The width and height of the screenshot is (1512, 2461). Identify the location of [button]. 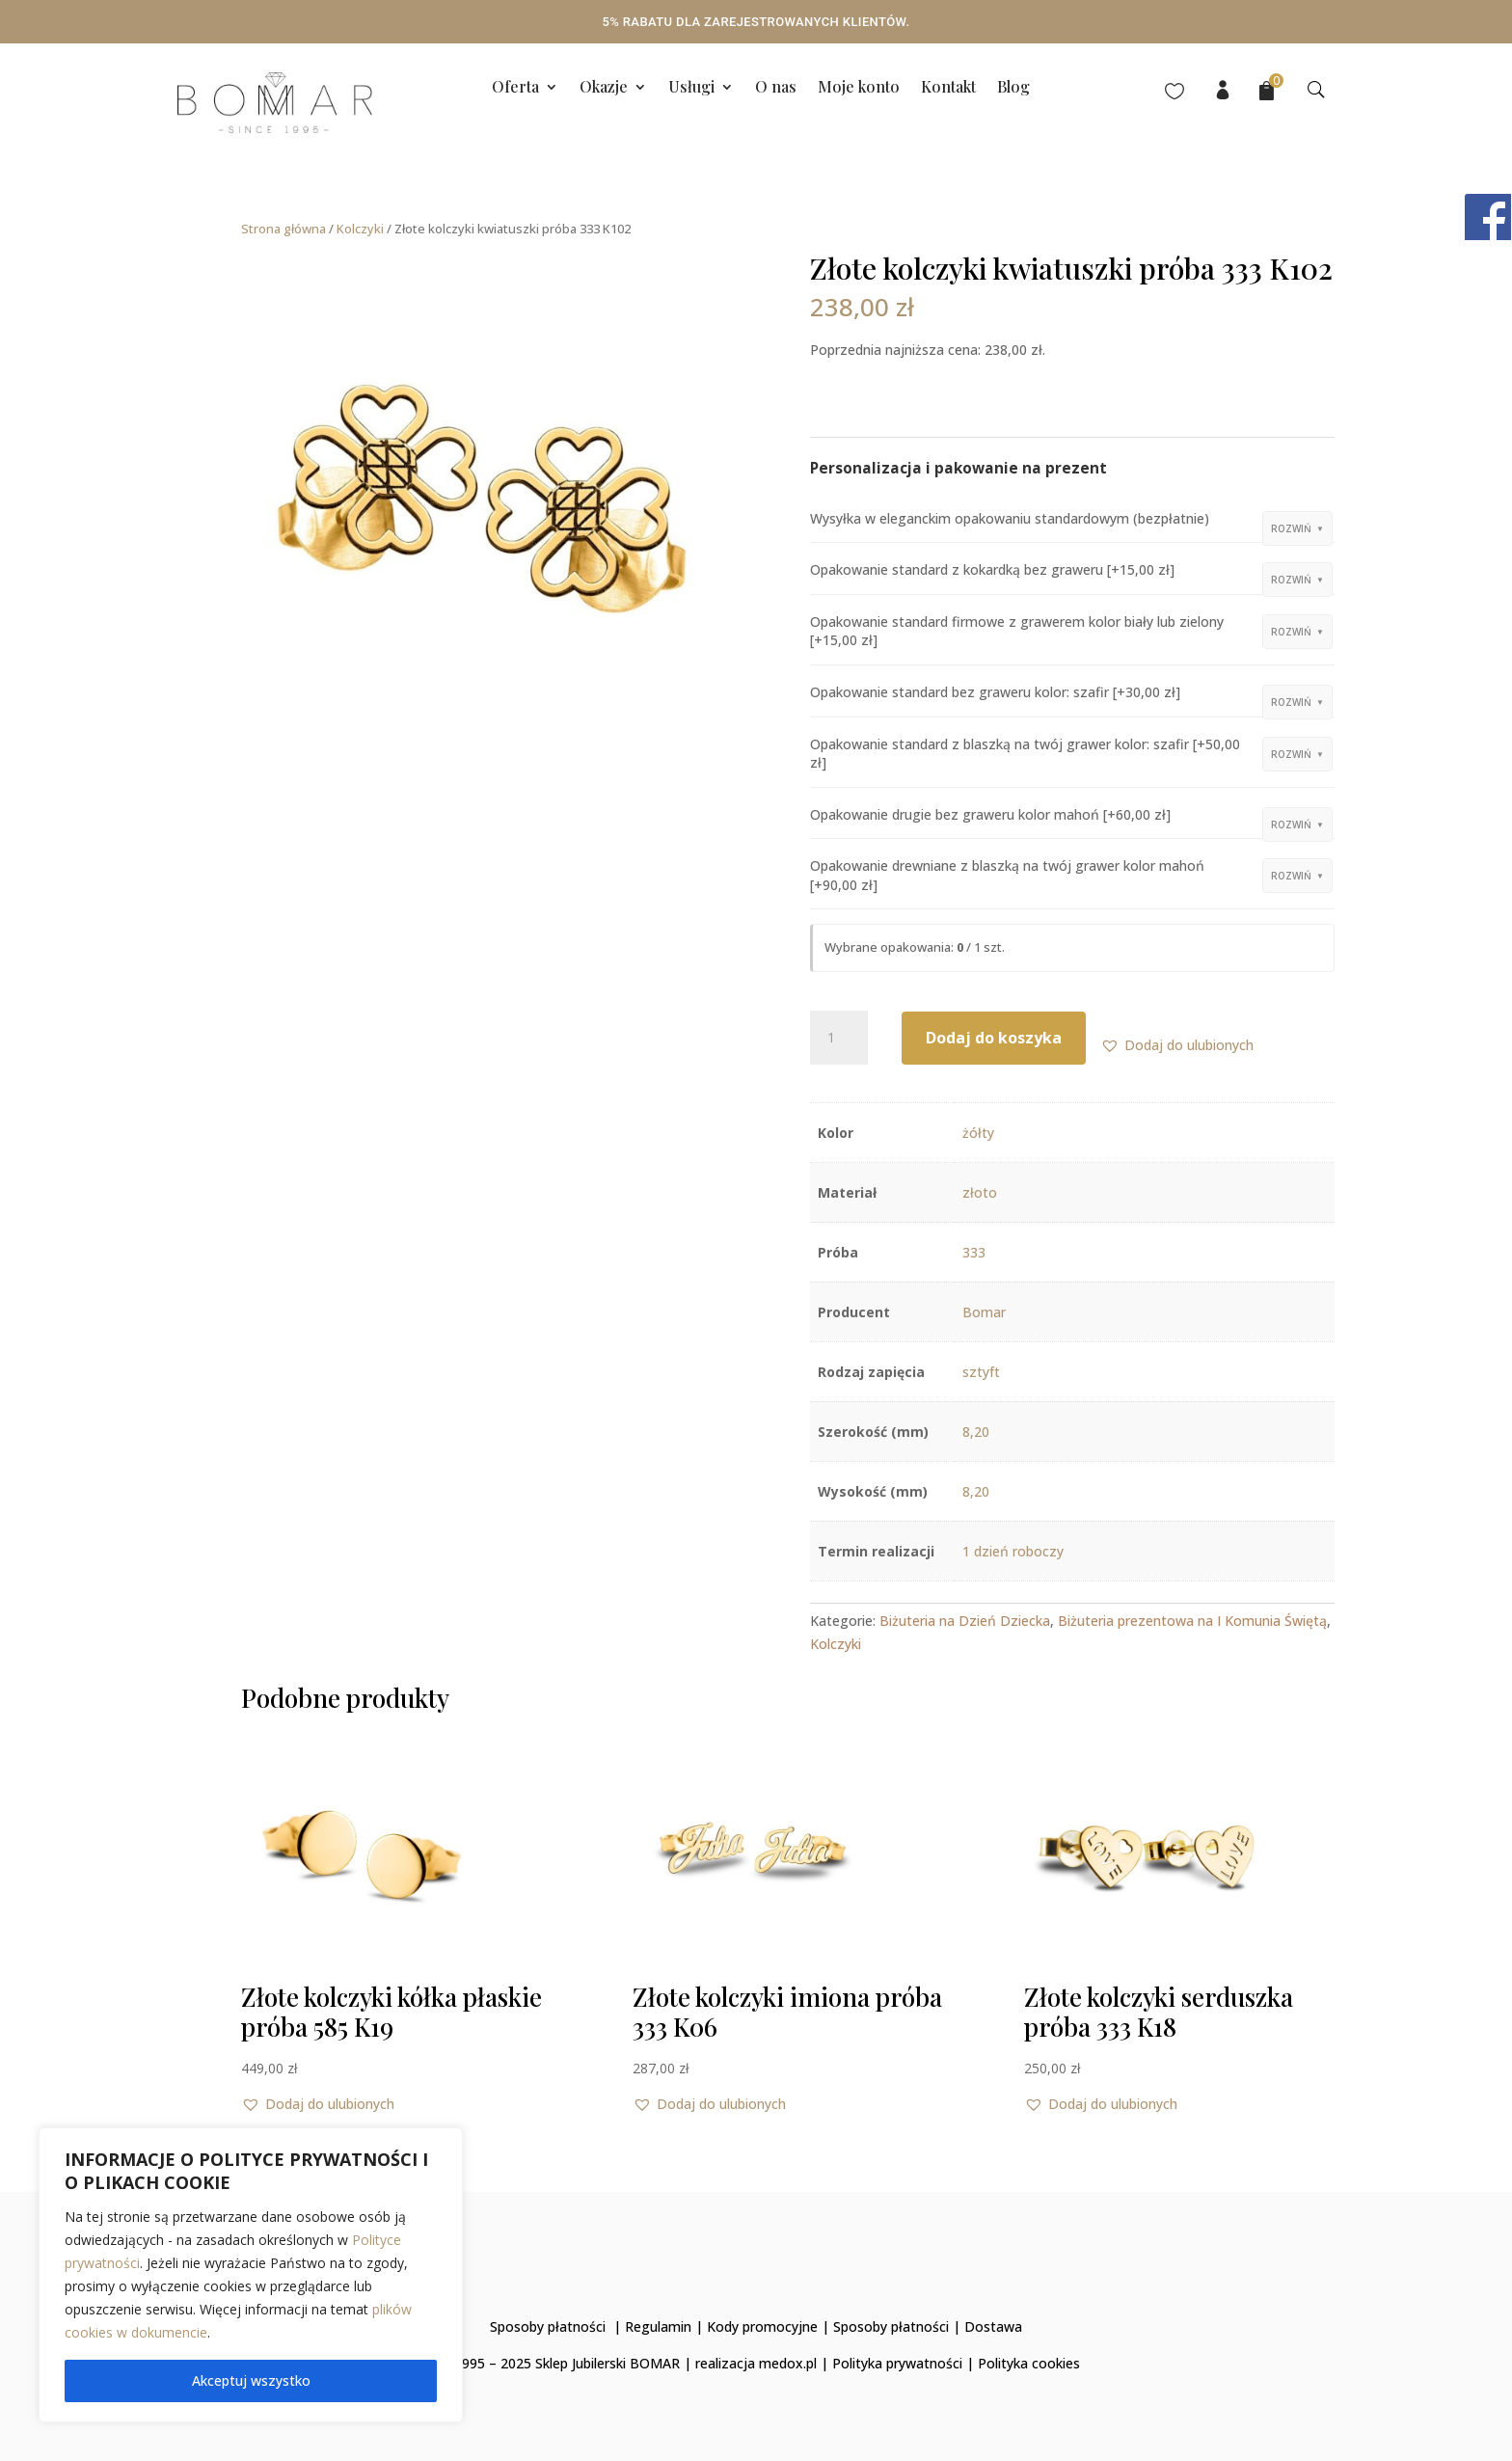
(1177, 1045).